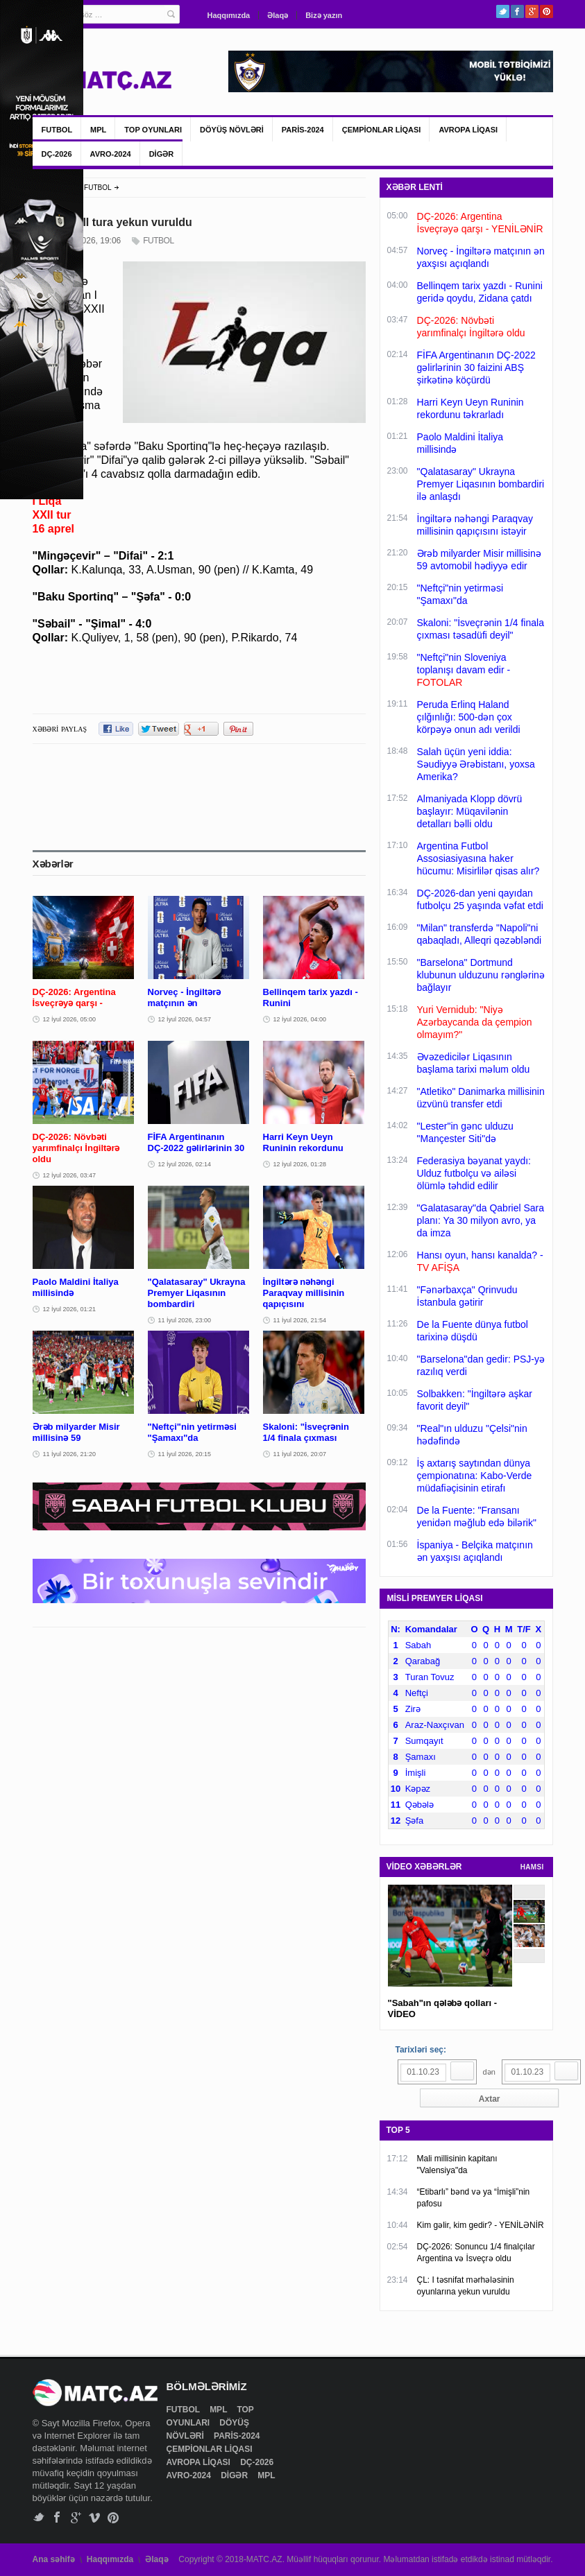 The height and width of the screenshot is (2576, 585). Describe the element at coordinates (532, 11) in the screenshot. I see `Google+` at that location.